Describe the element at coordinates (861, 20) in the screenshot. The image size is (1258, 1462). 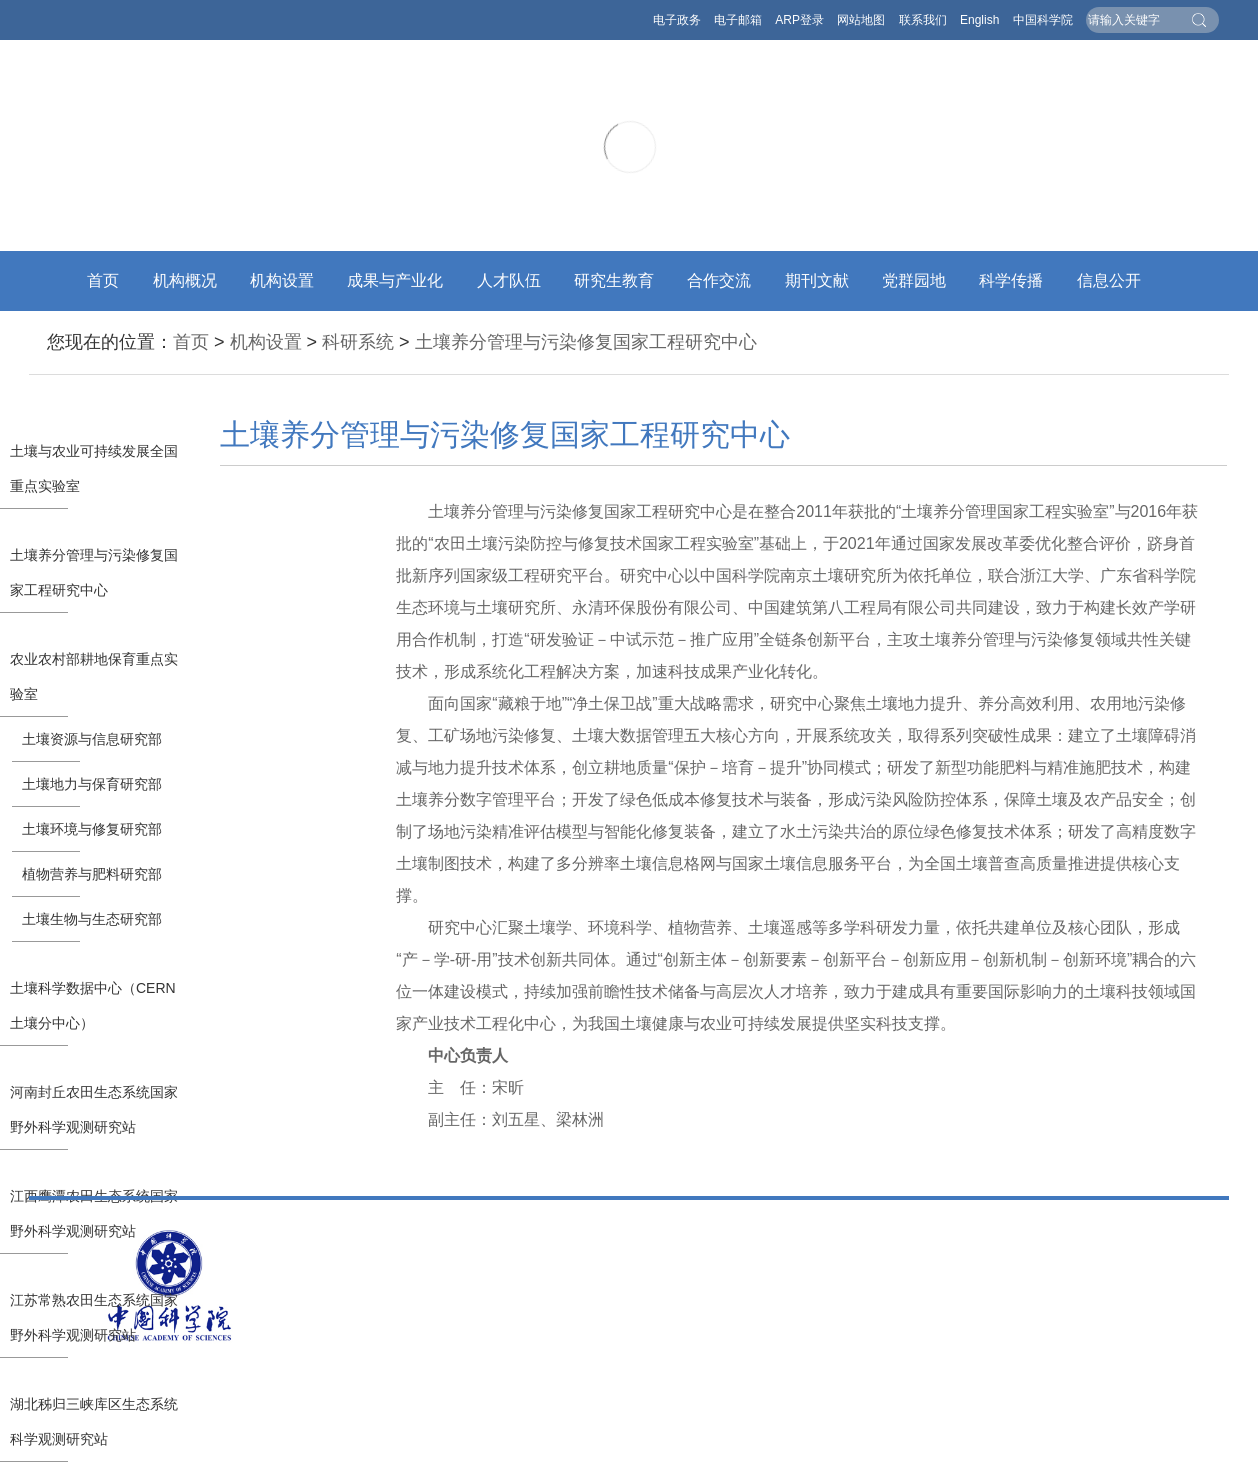
I see `网站地图` at that location.